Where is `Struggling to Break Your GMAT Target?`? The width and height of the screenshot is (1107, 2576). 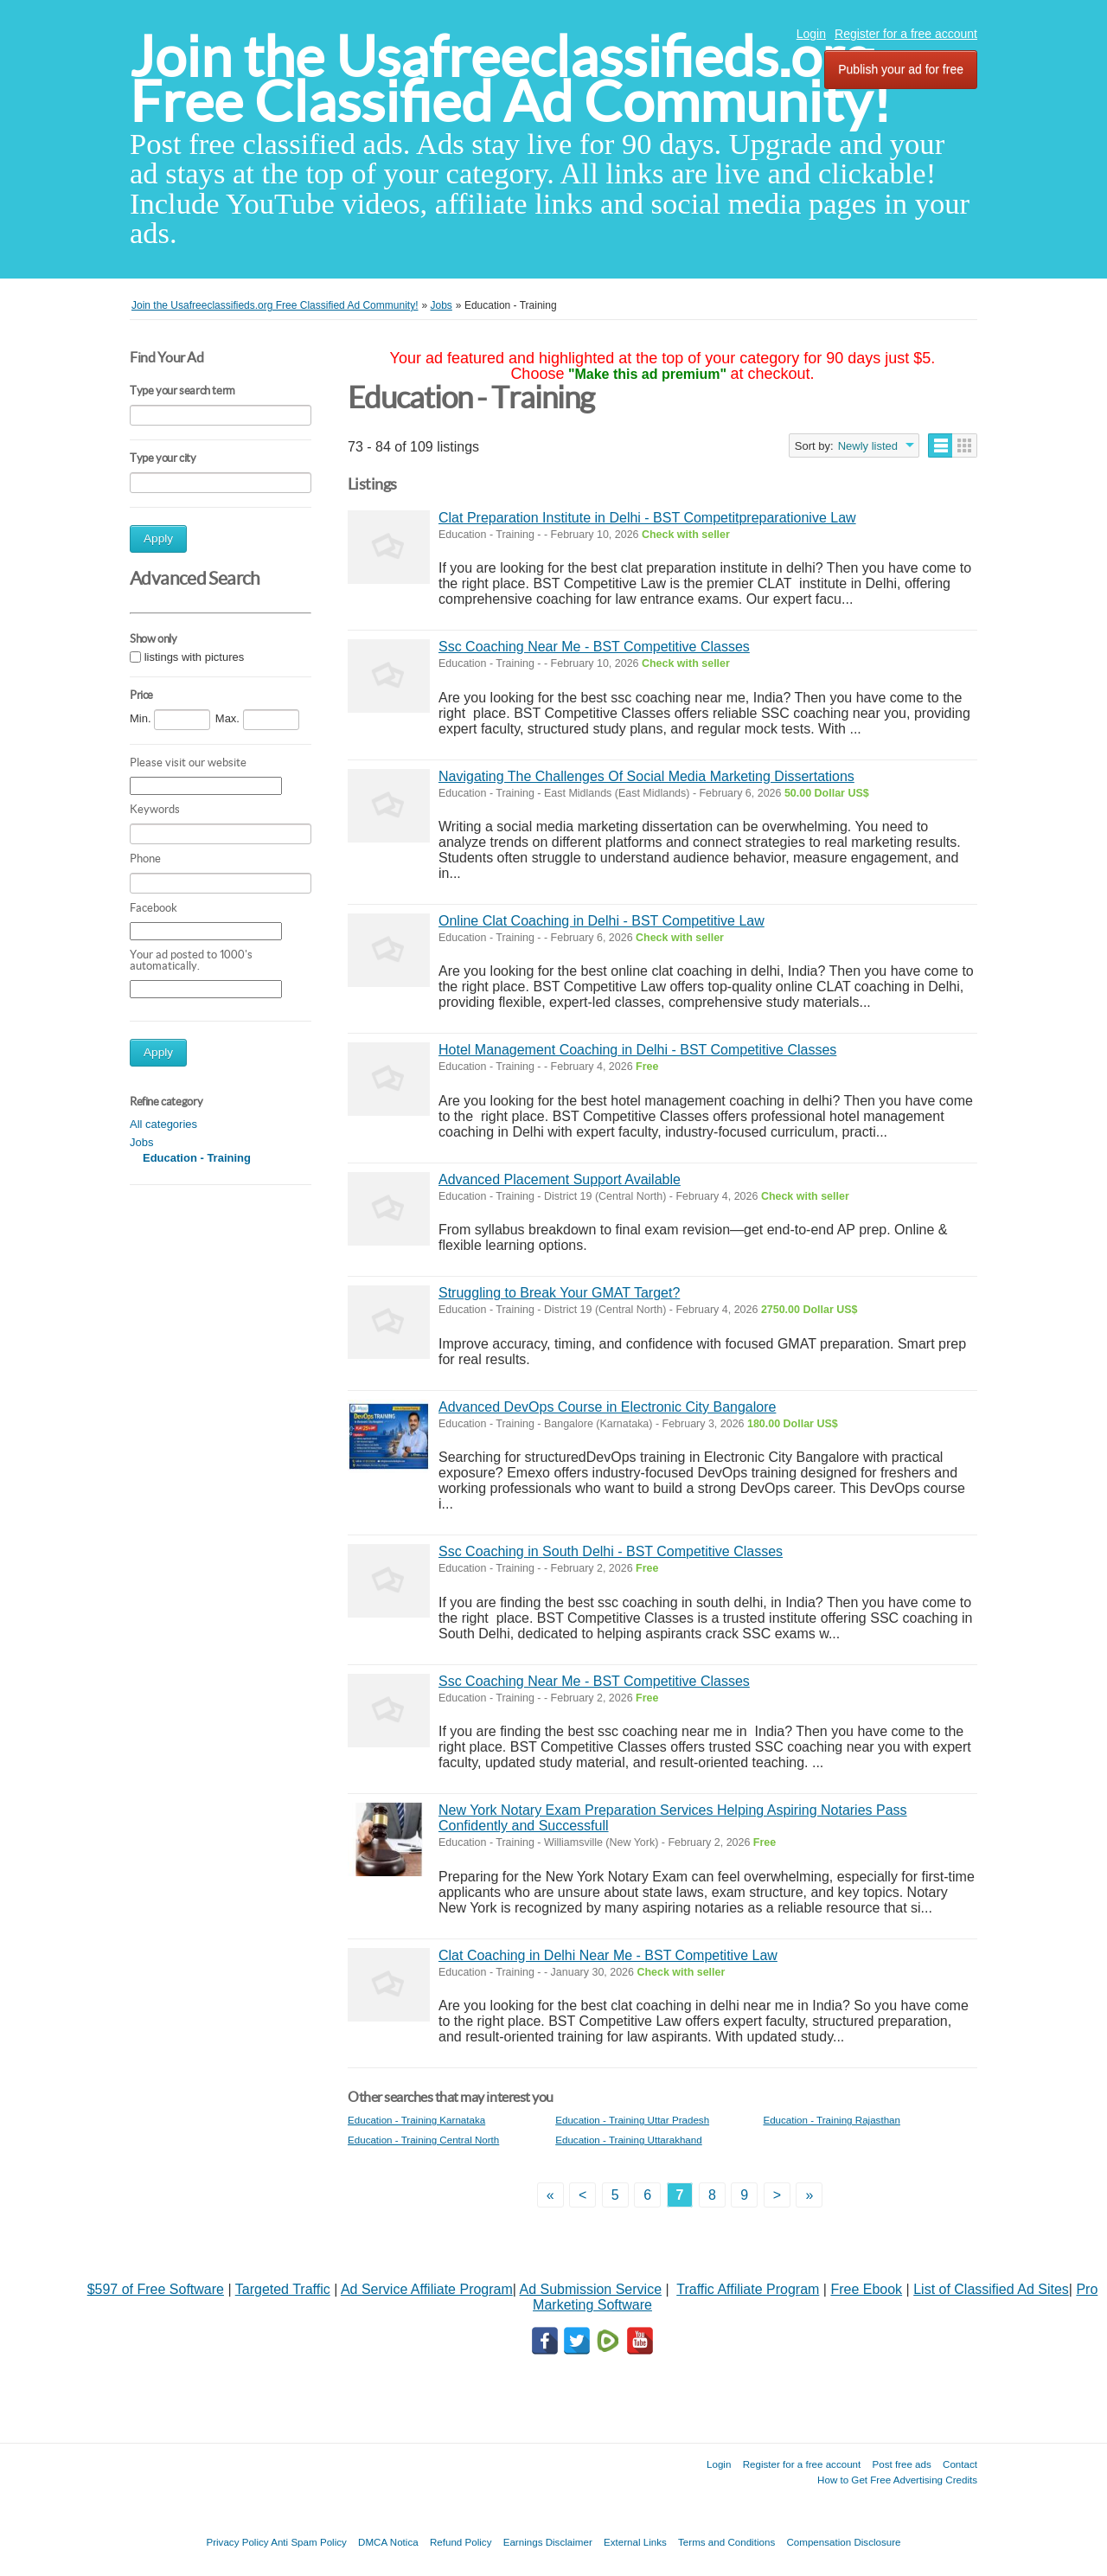
Struggling to Break Your GMAT Target? is located at coordinates (559, 1292).